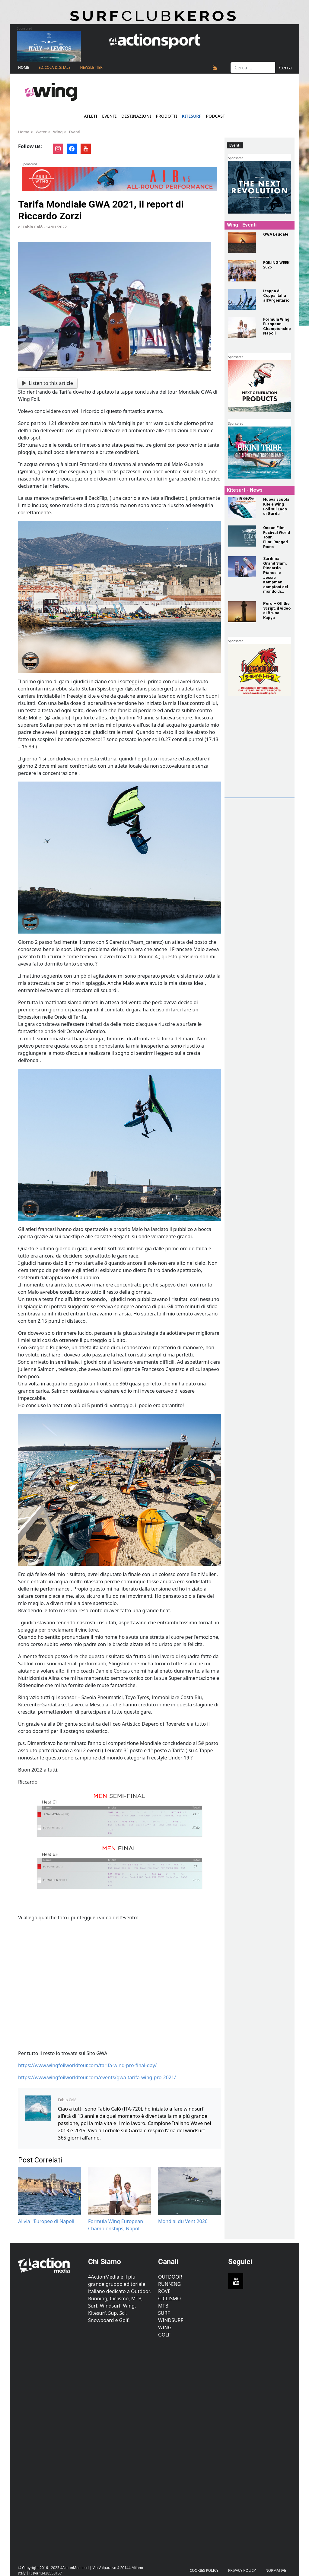 Image resolution: width=309 pixels, height=2576 pixels. Describe the element at coordinates (242, 299) in the screenshot. I see `[I tappa di Coppa Italia all’Argentario]` at that location.